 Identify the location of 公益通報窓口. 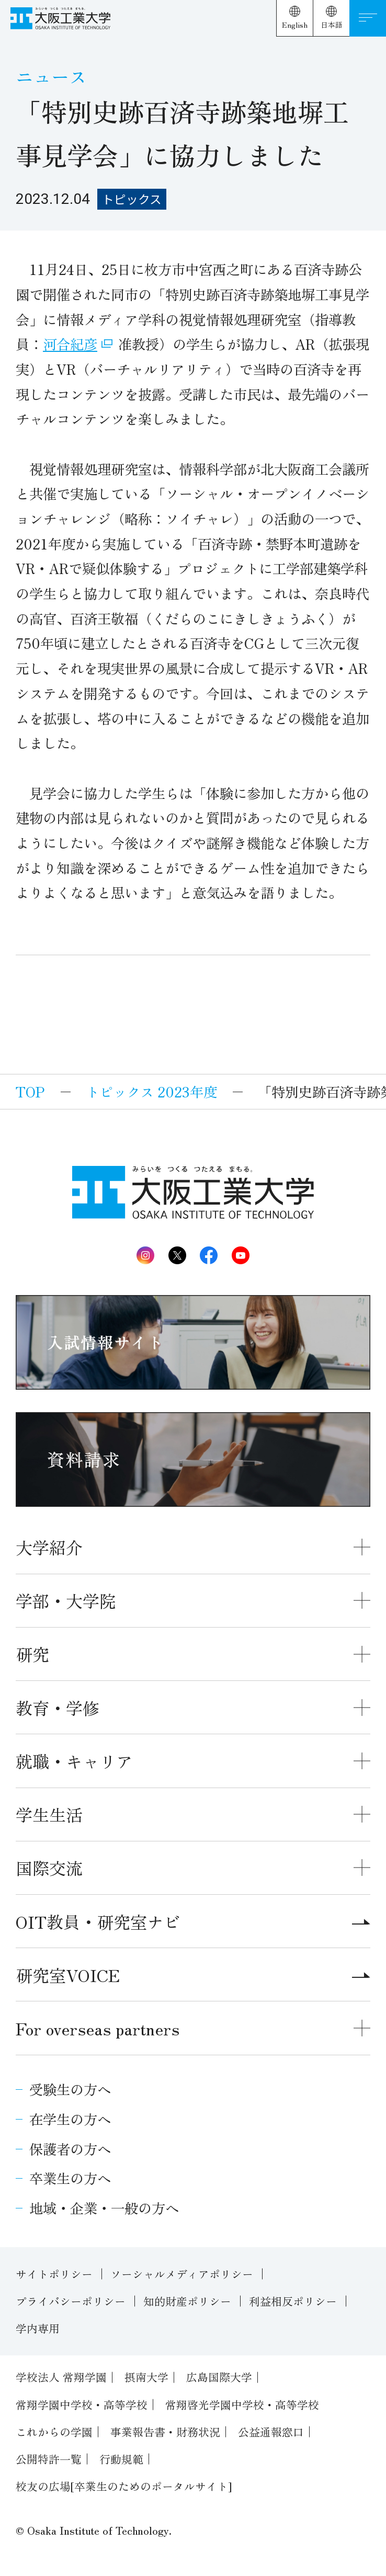
(271, 2432).